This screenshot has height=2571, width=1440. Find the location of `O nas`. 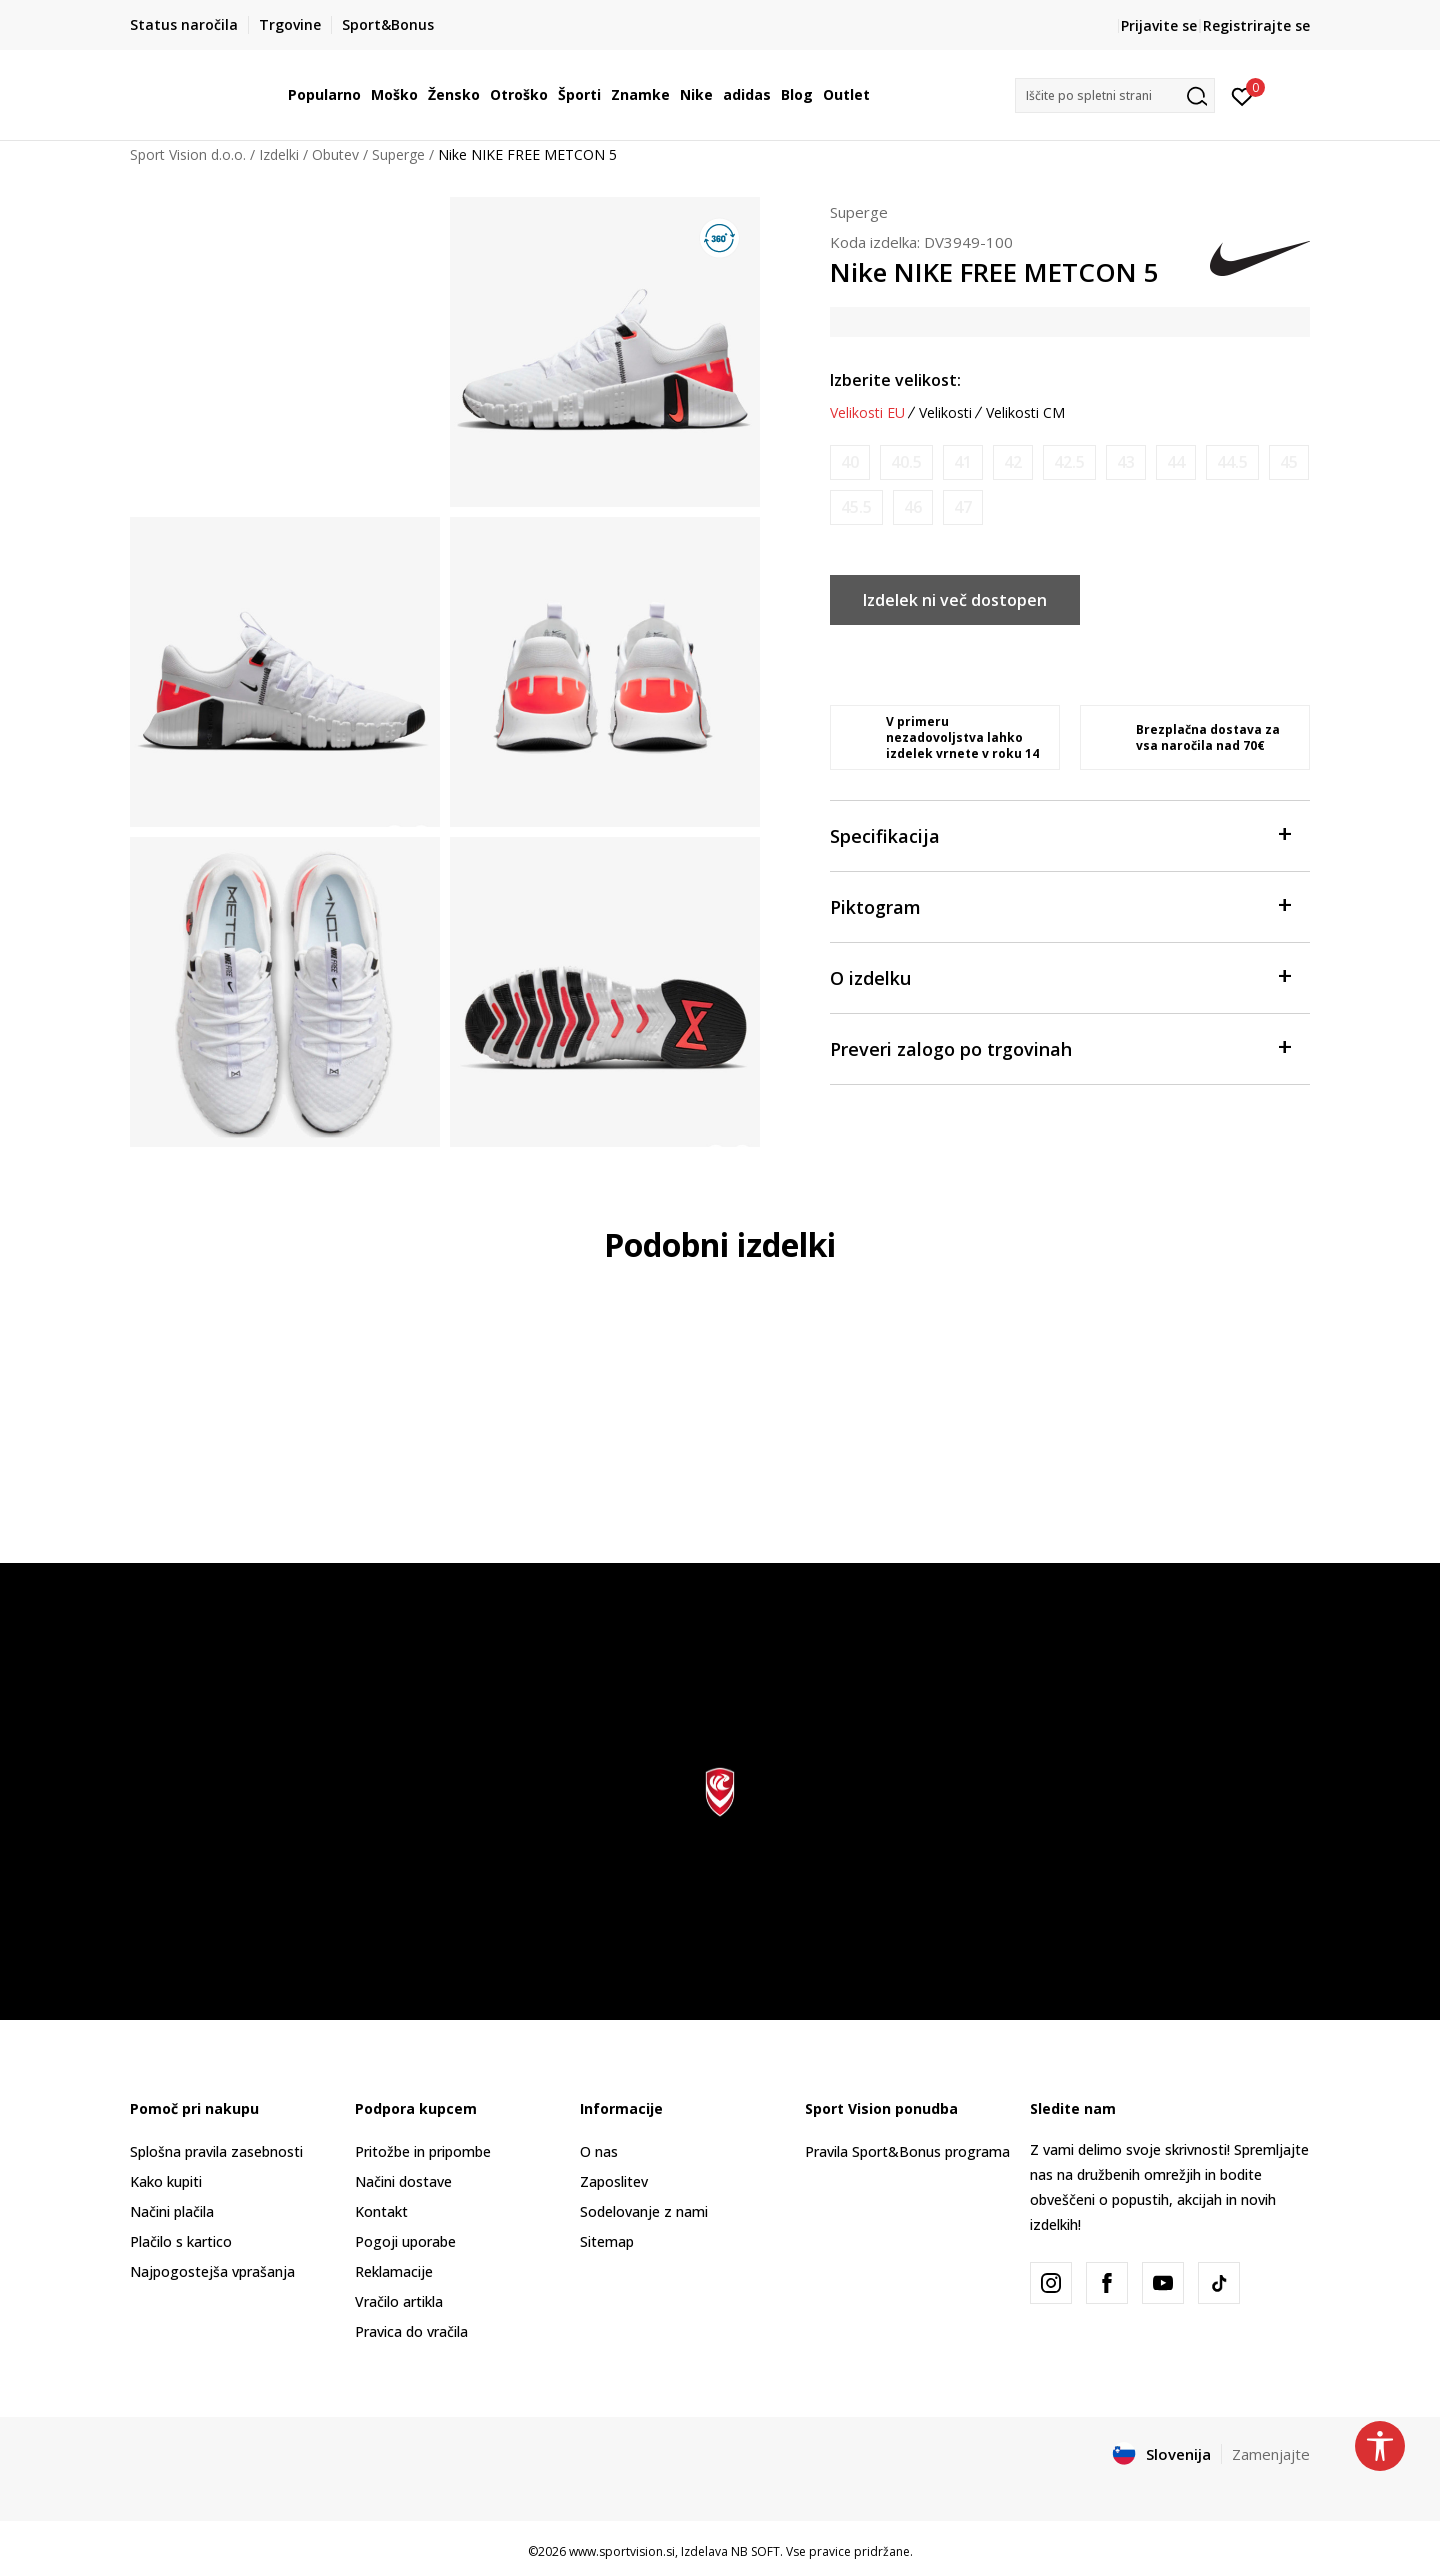

O nas is located at coordinates (599, 2151).